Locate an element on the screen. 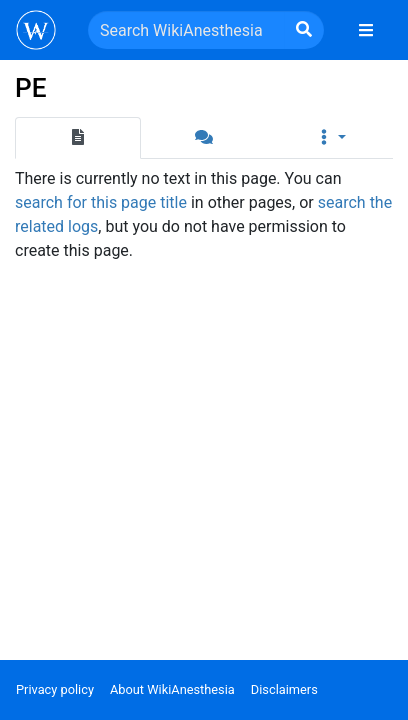 The image size is (408, 720). Disclaimers is located at coordinates (284, 689).